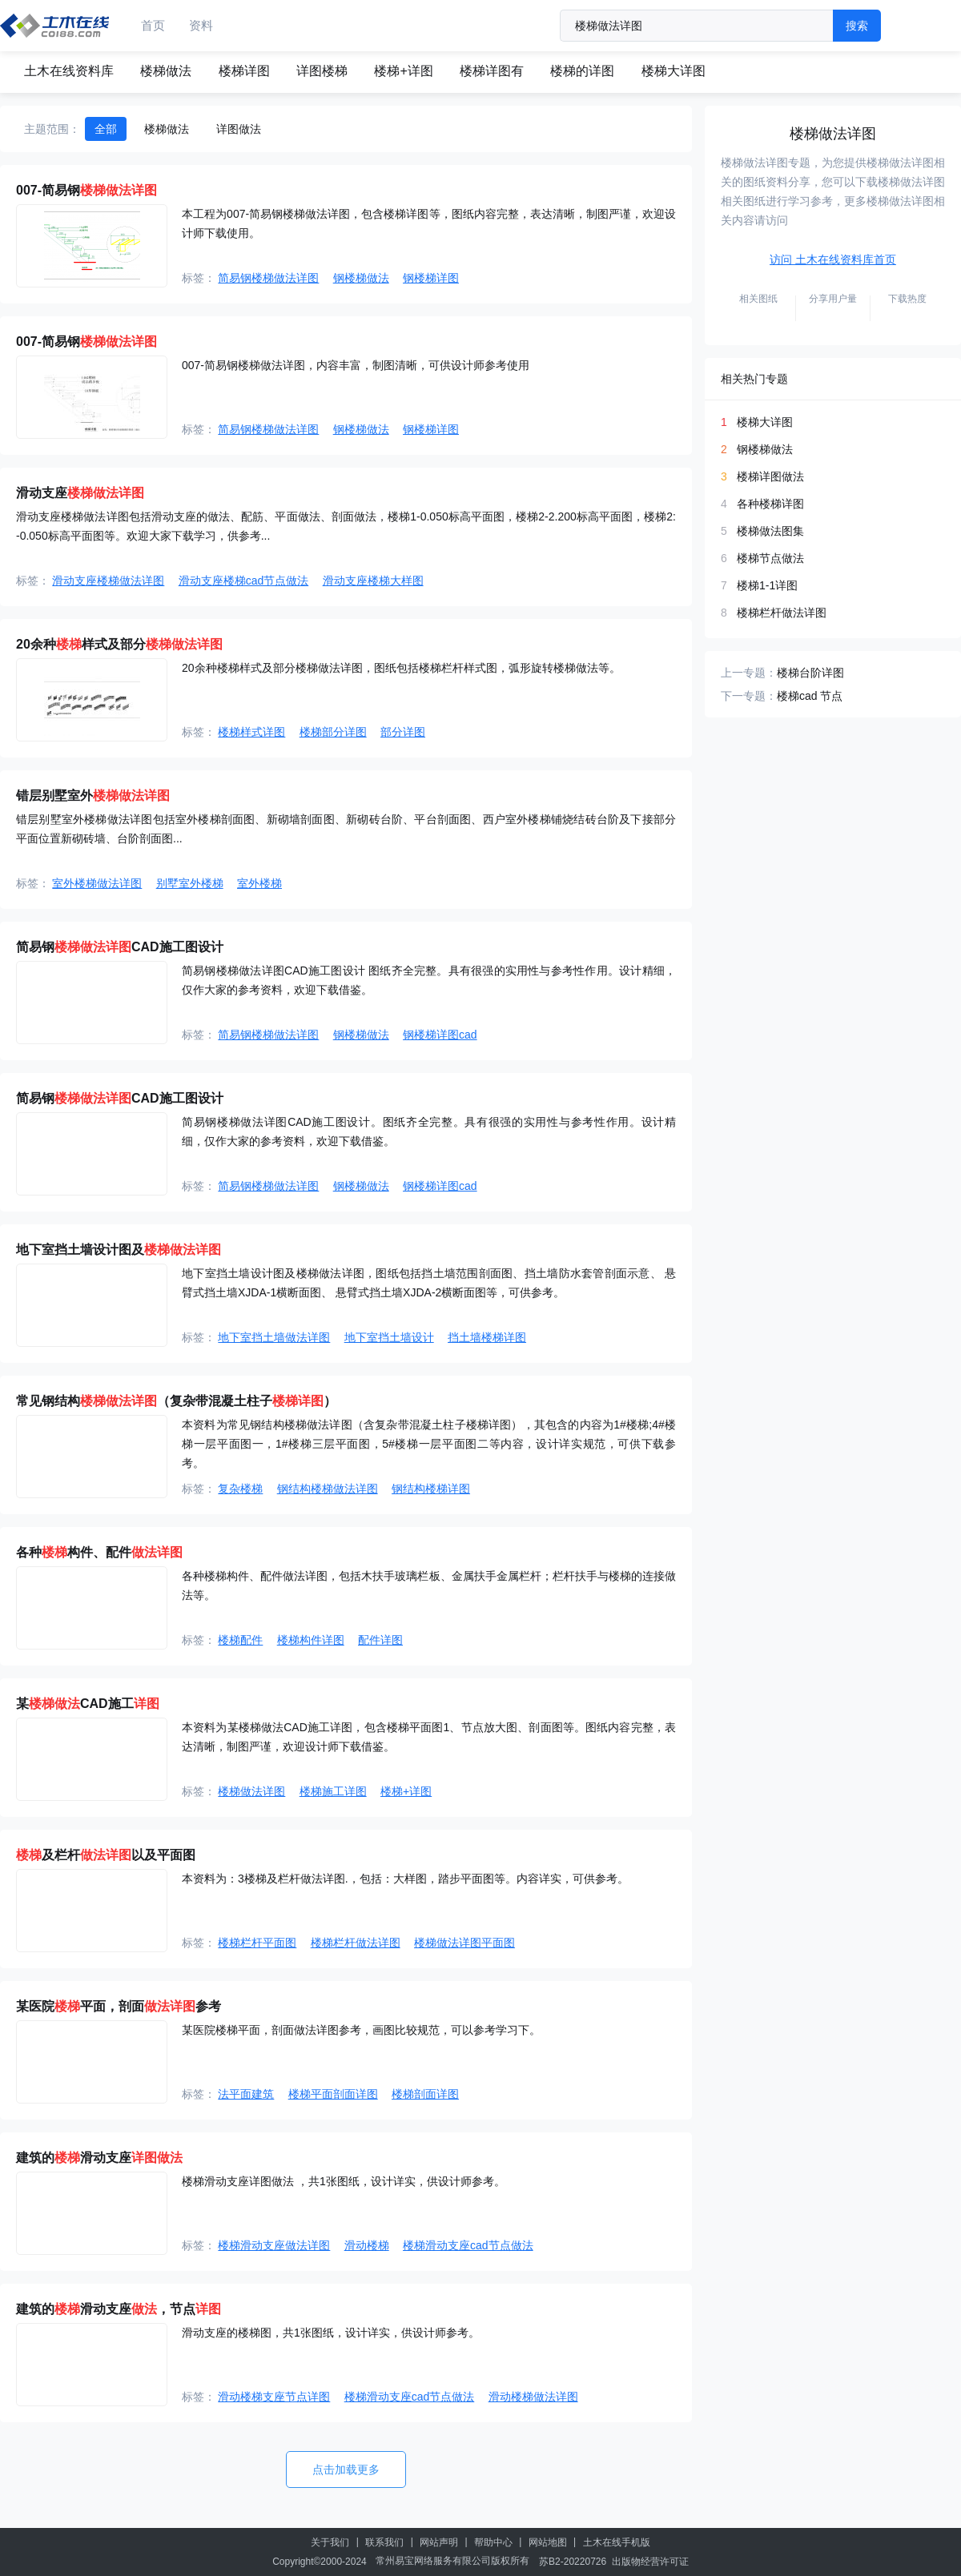 The width and height of the screenshot is (961, 2576). What do you see at coordinates (749, 695) in the screenshot?
I see `下一专题：` at bounding box center [749, 695].